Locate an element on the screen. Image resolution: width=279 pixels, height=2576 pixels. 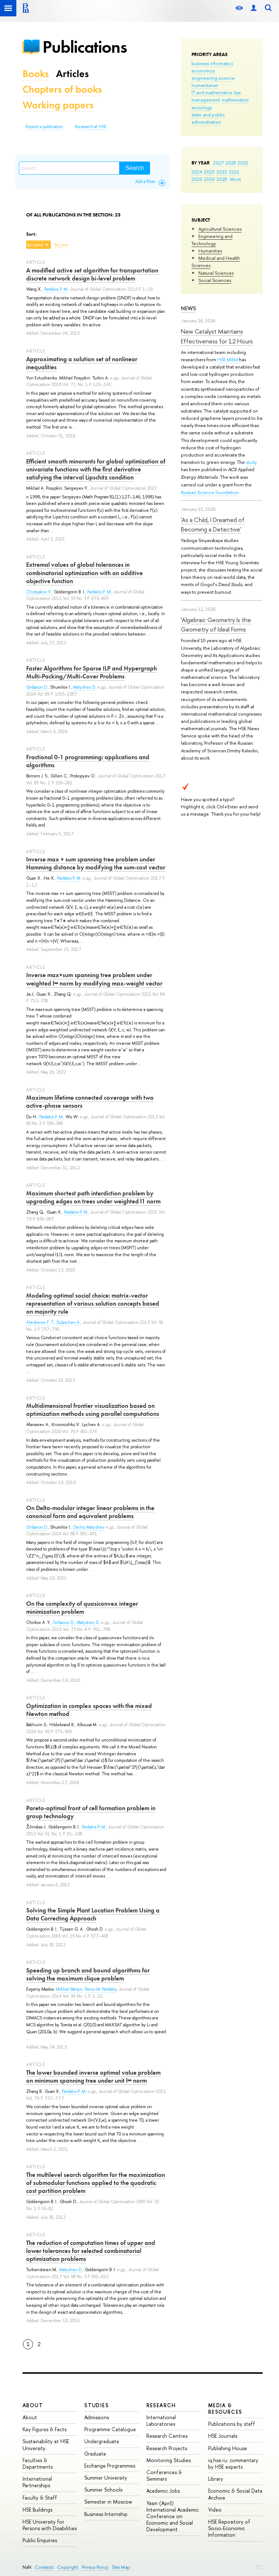
2018 is located at coordinates (222, 179).